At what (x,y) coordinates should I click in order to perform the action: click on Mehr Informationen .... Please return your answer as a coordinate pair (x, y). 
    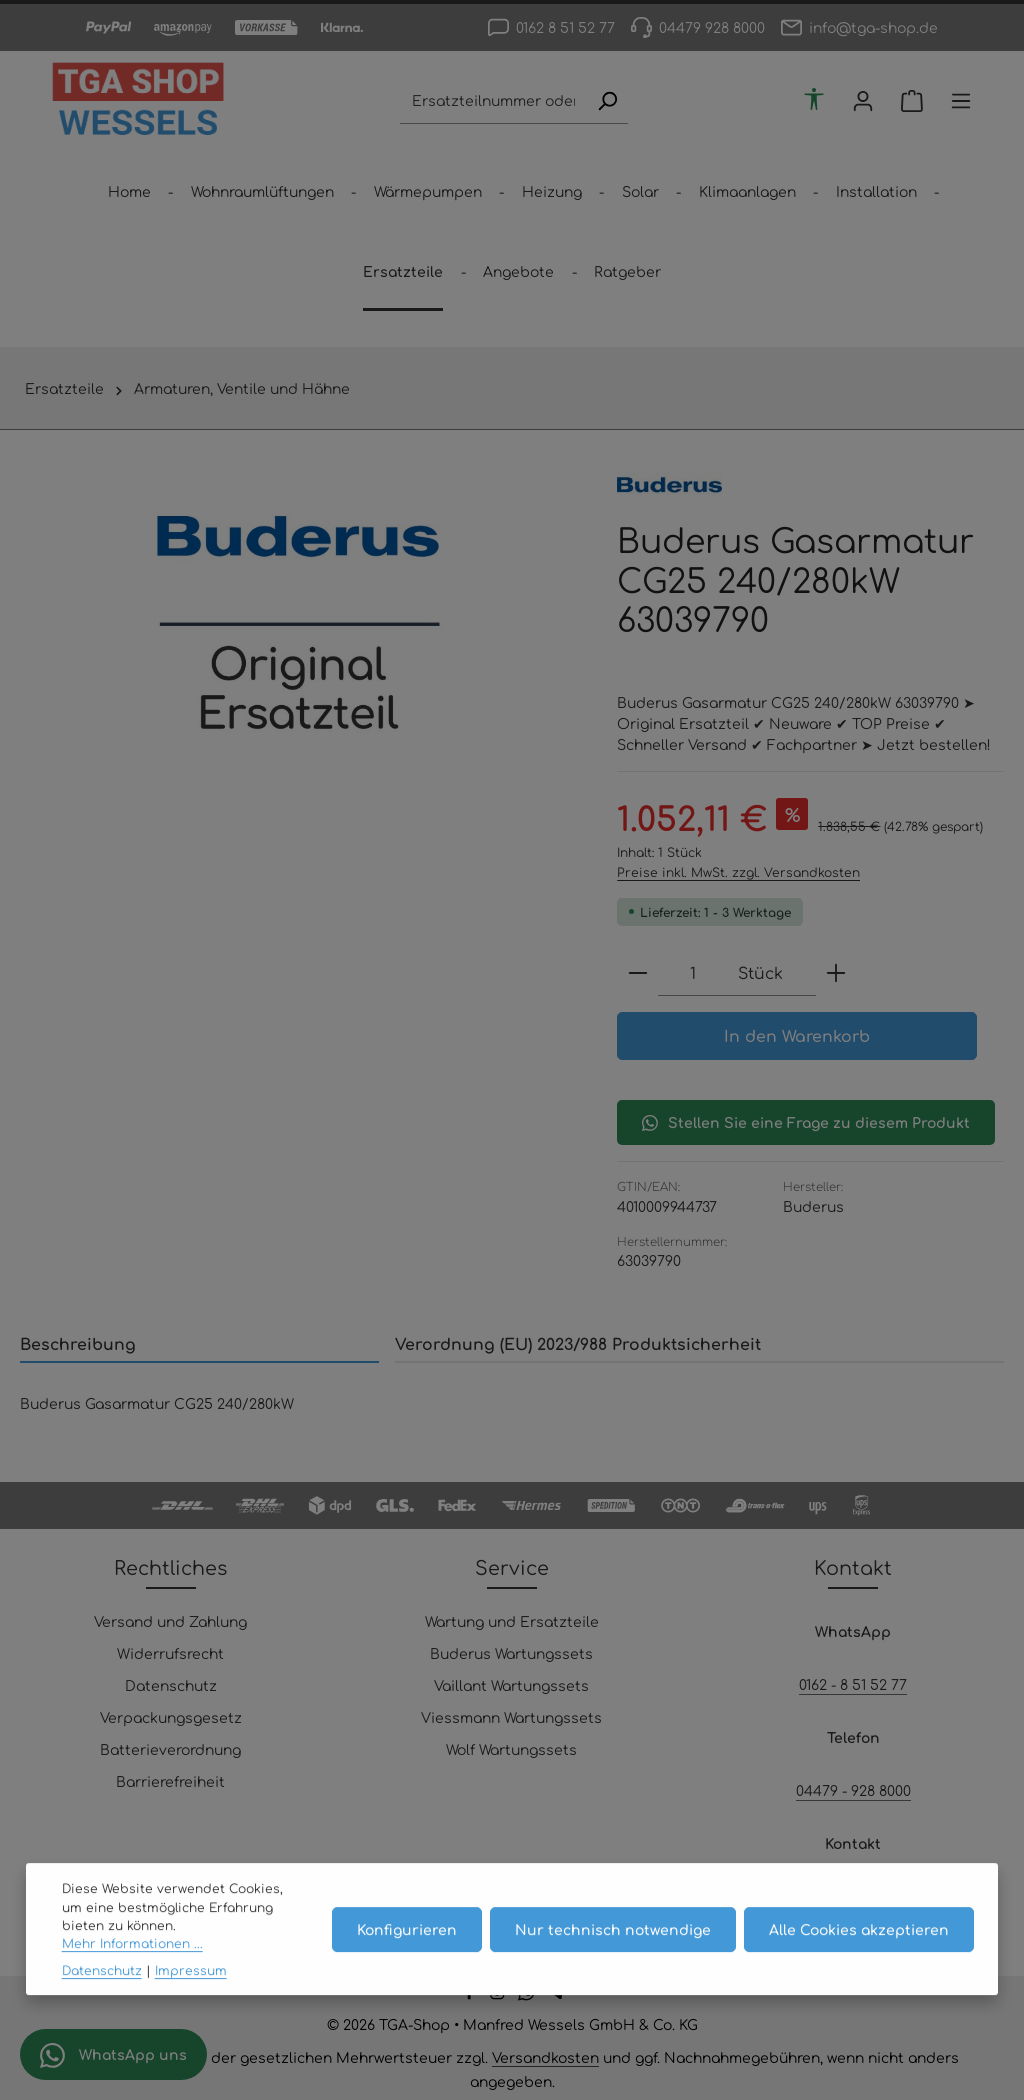
    Looking at the image, I should click on (132, 1969).